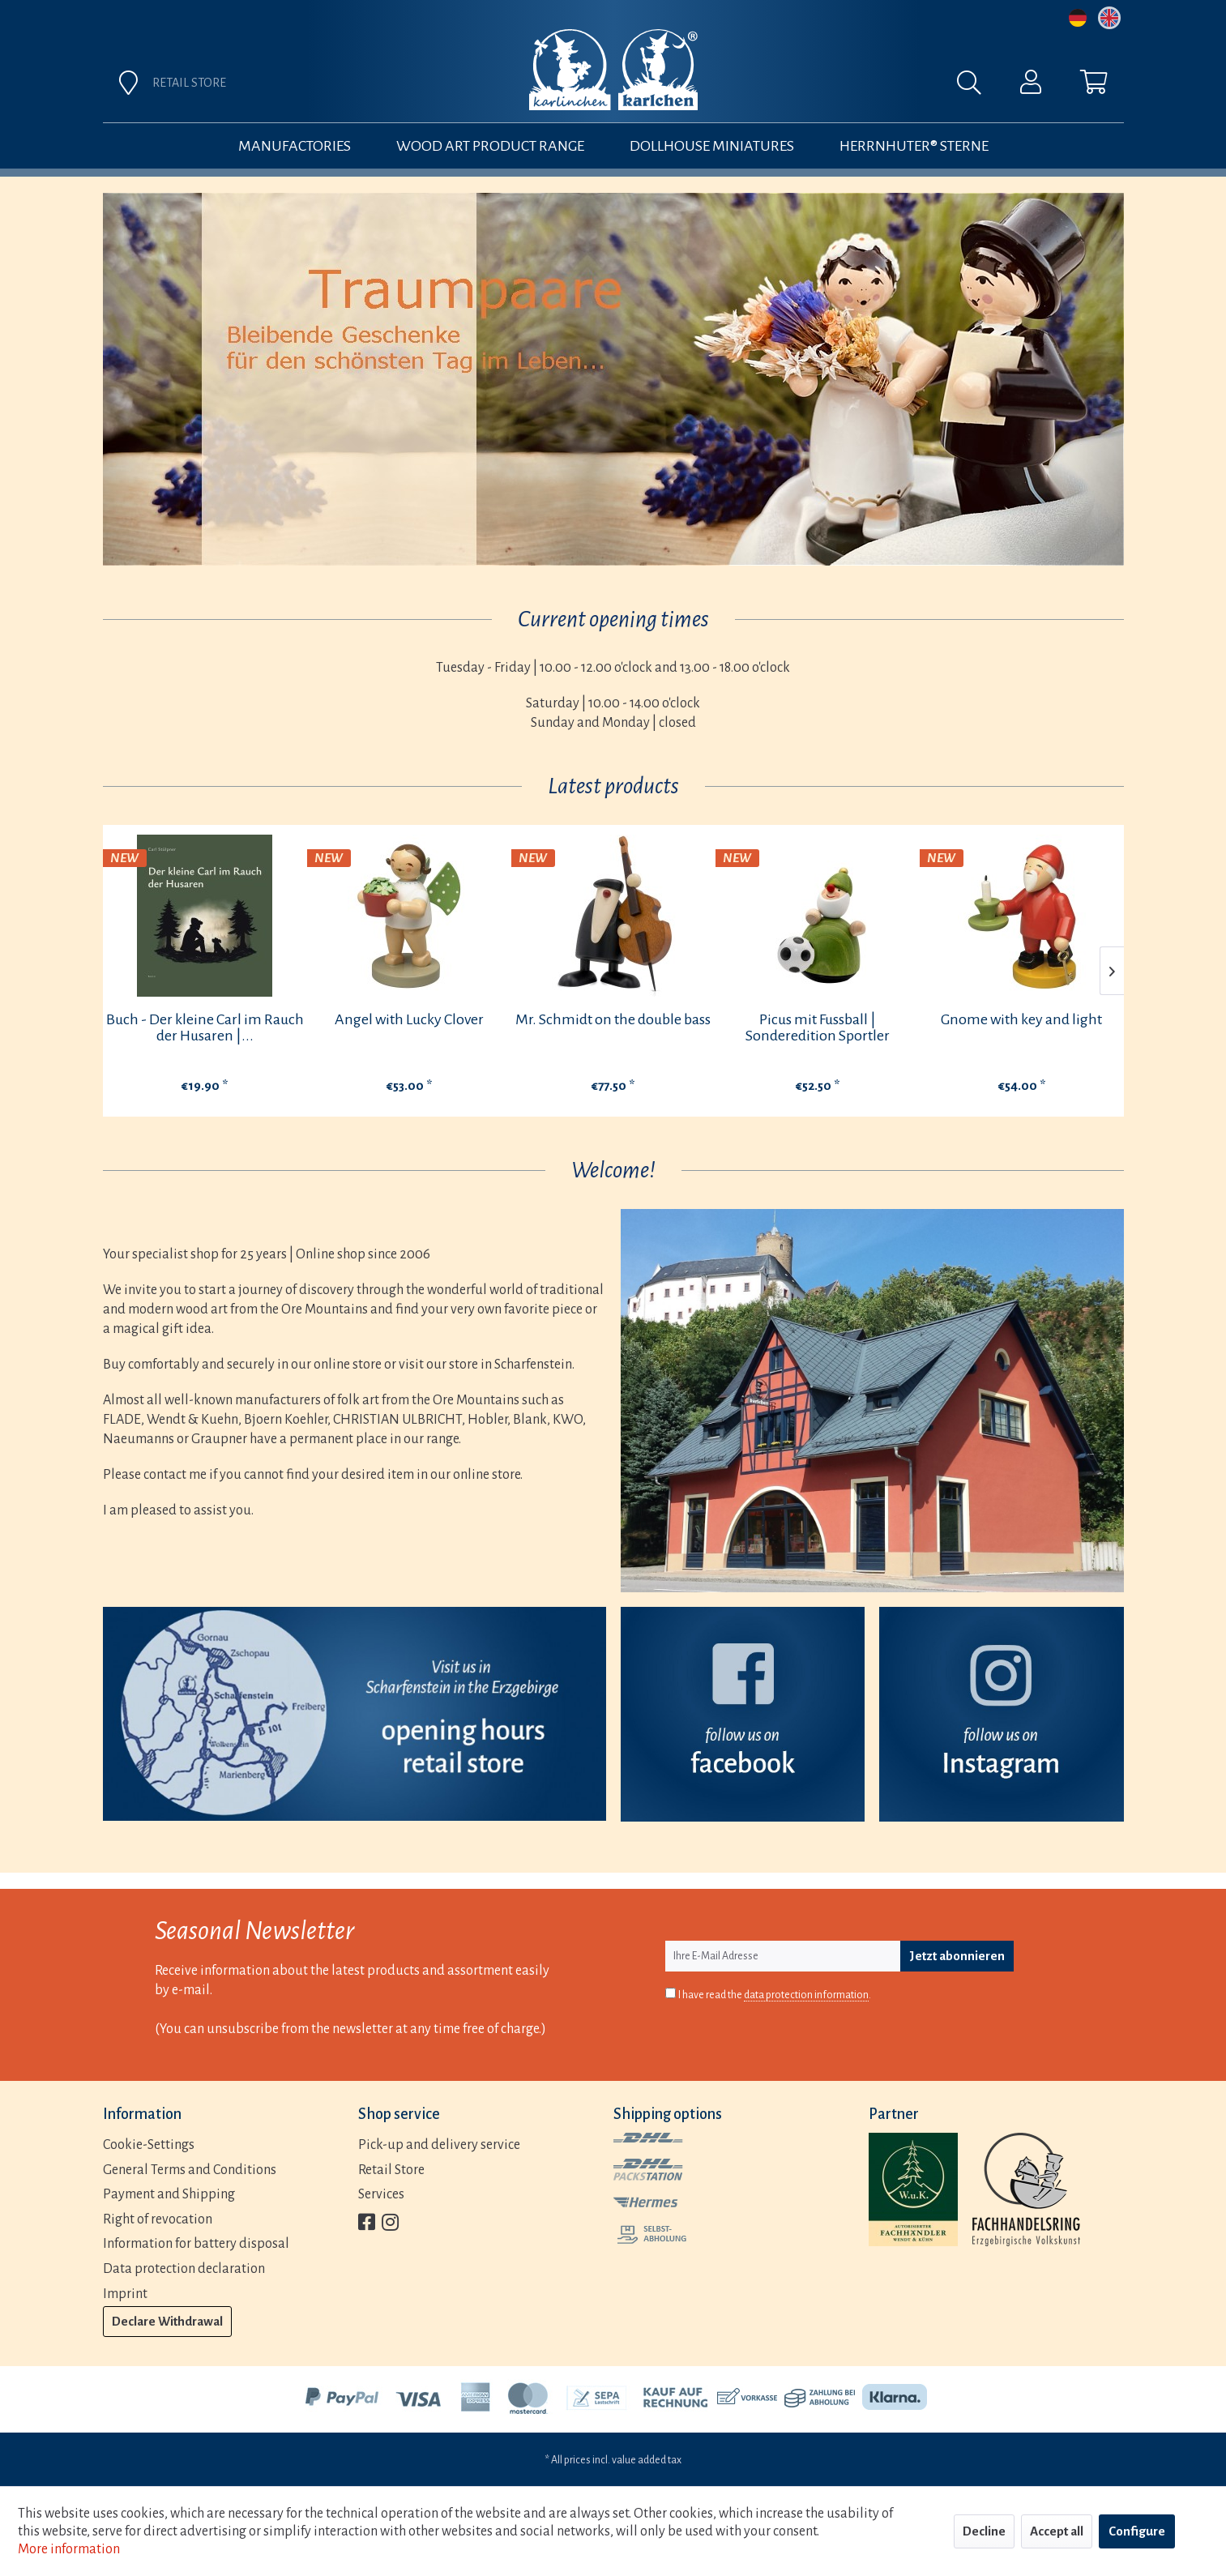  Describe the element at coordinates (490, 146) in the screenshot. I see `[Wood art Product Range]` at that location.